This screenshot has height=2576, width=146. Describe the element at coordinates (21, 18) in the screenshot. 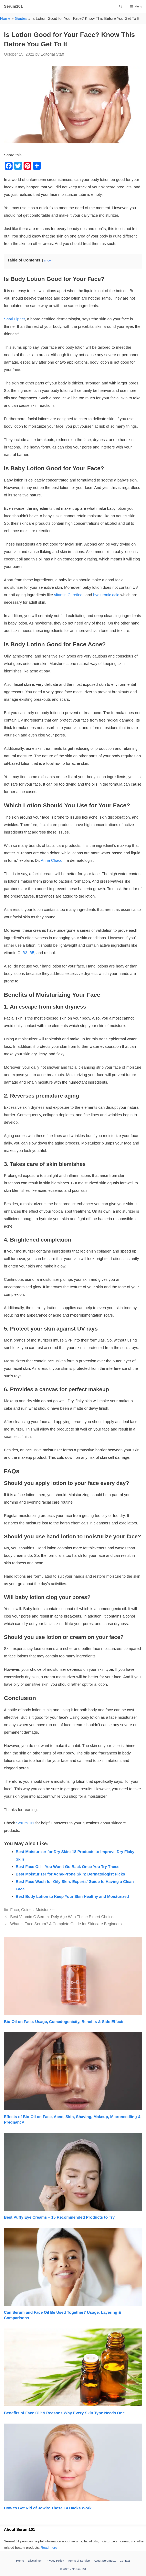

I see `Guides` at that location.